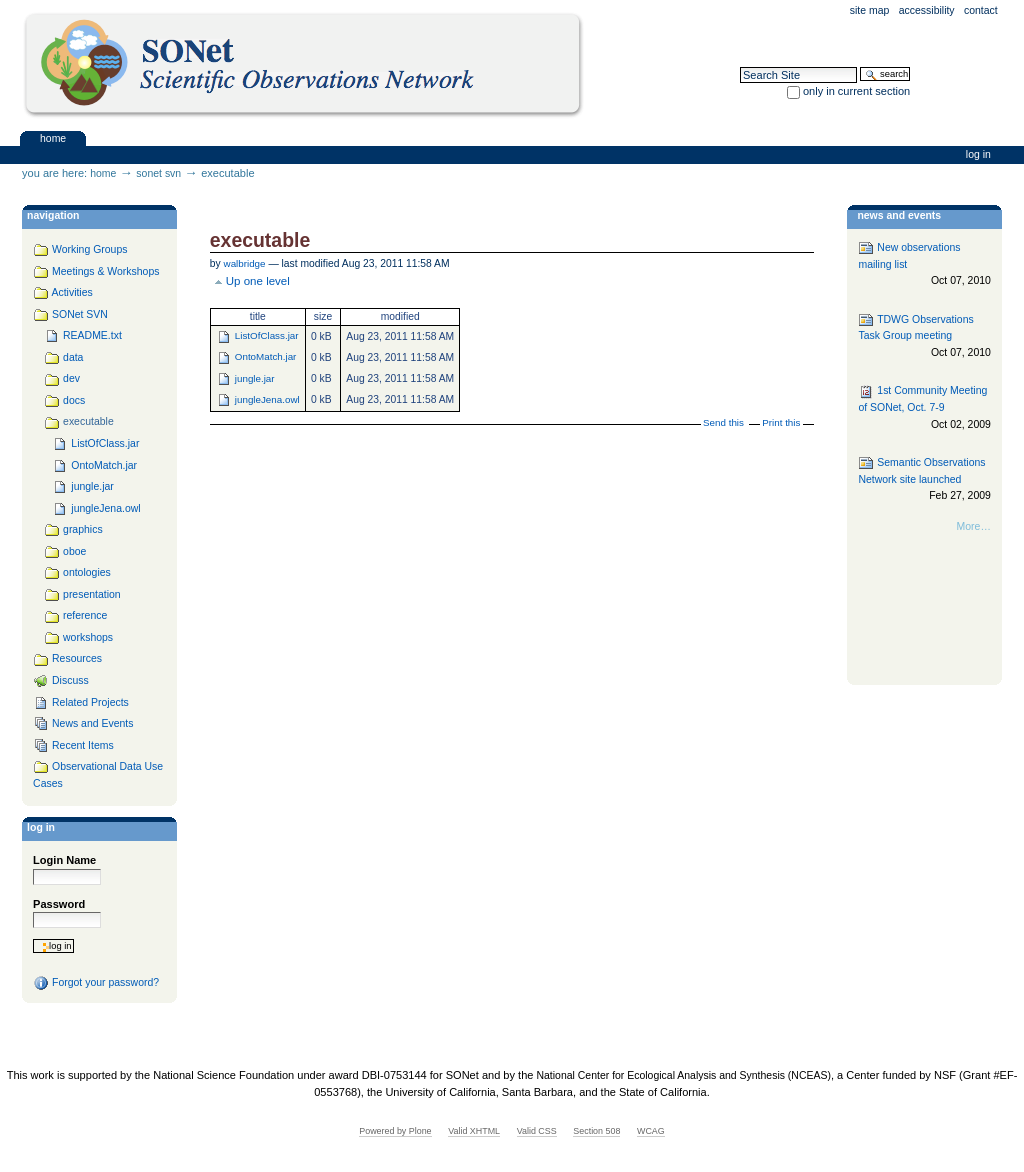 This screenshot has width=1024, height=1172. I want to click on Powered by Plone, so click(395, 1131).